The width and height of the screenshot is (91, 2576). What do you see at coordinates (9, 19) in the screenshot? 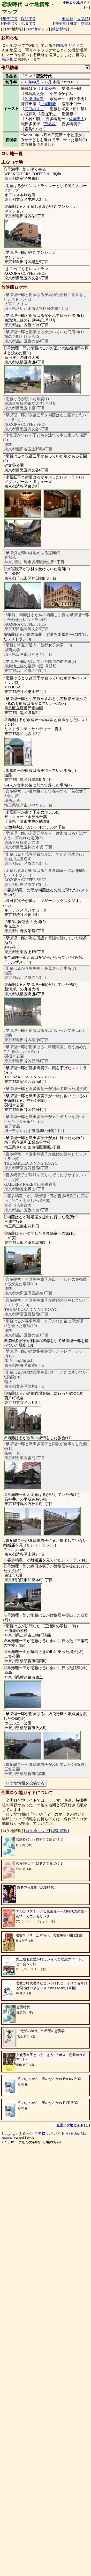
I see `年代IDX` at bounding box center [9, 19].